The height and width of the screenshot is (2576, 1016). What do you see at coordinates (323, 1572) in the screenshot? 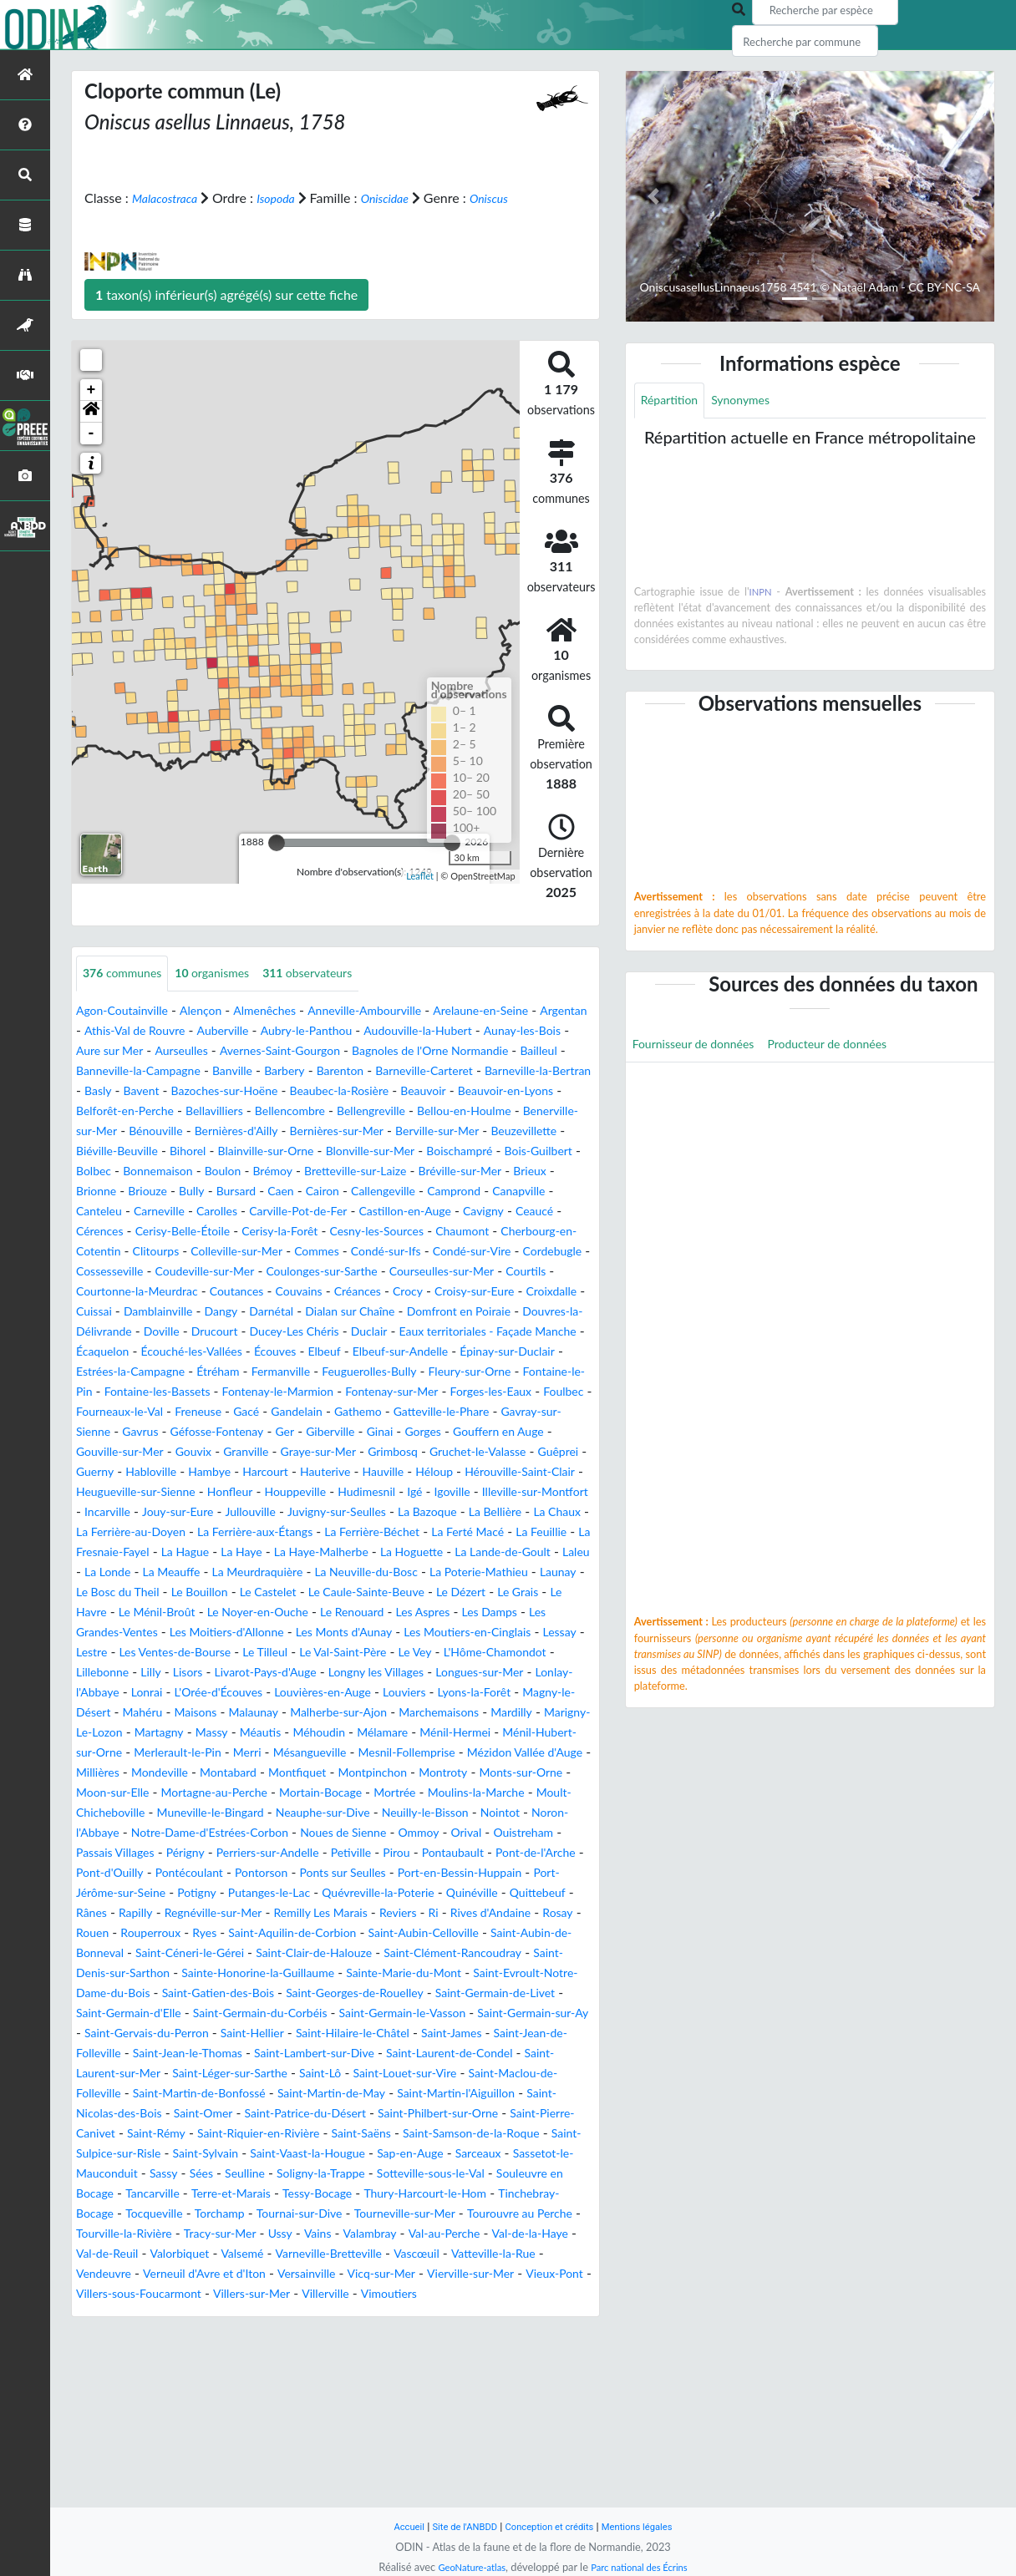
I see `Houppeville` at bounding box center [323, 1572].